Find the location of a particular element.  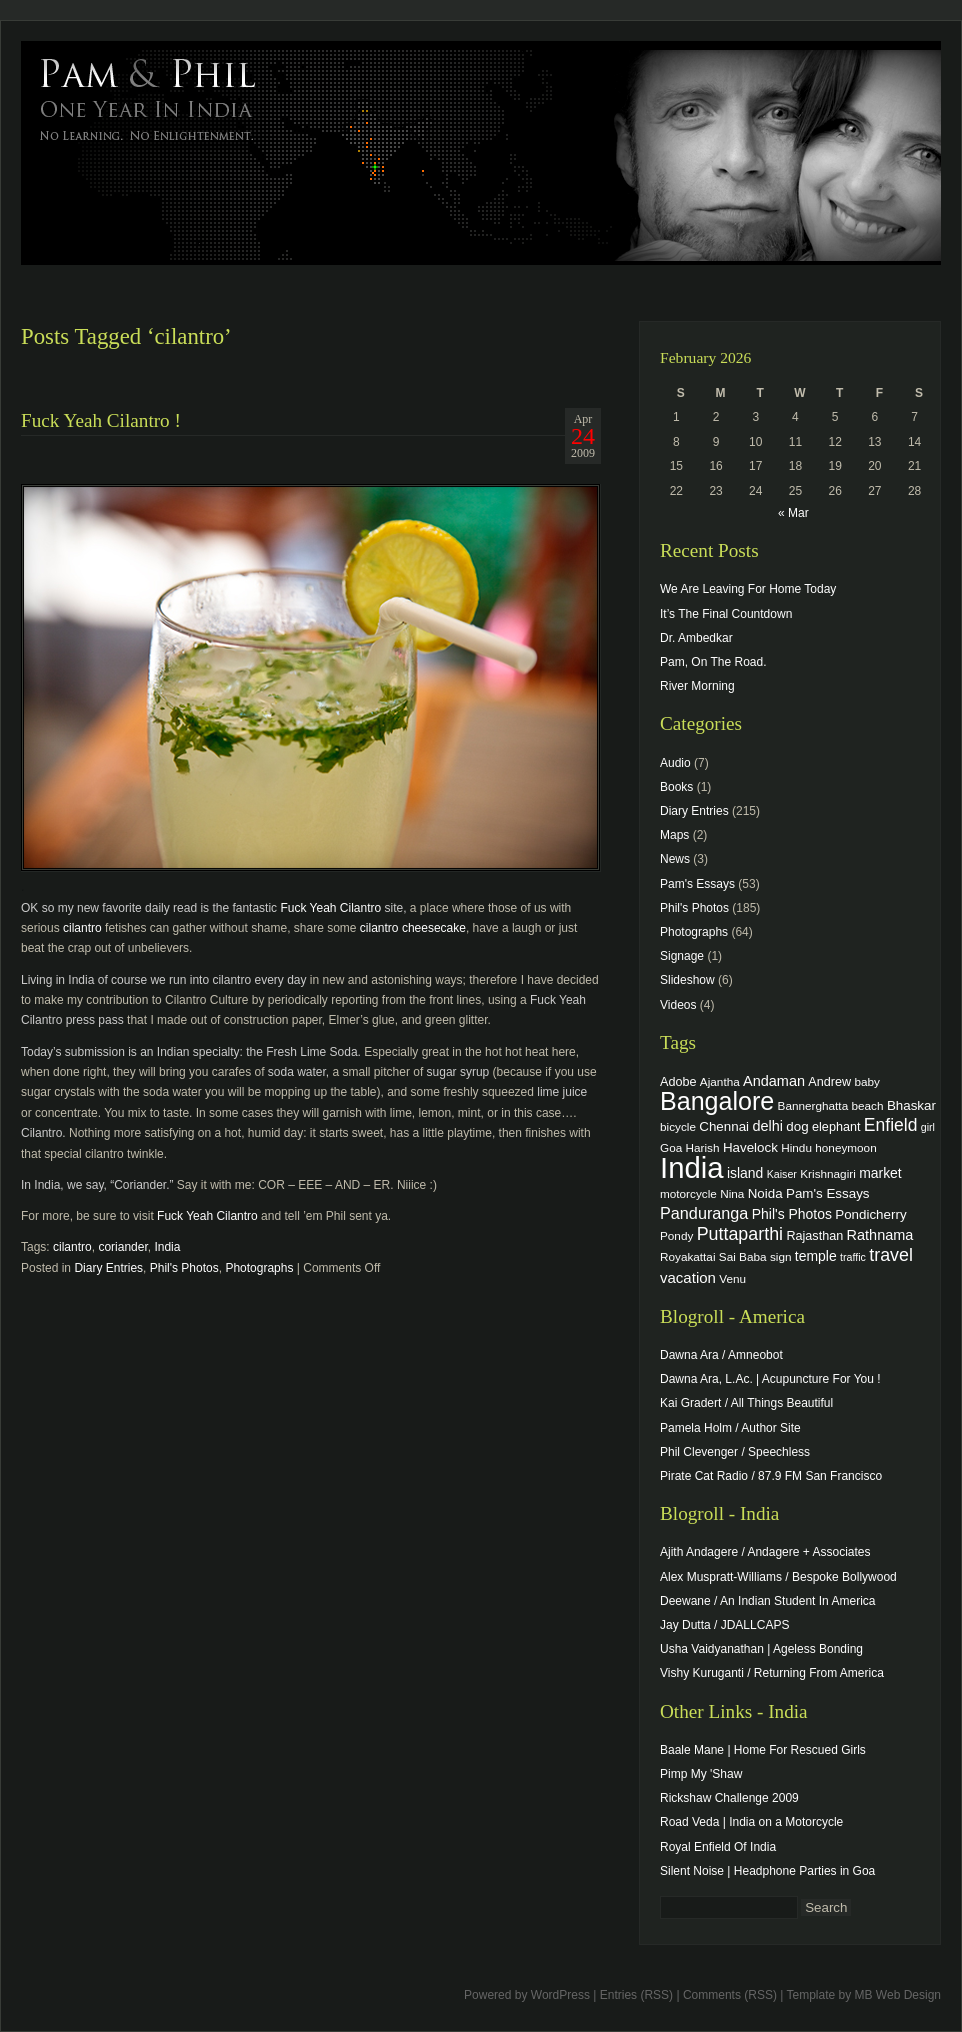

market [market (7 items)] is located at coordinates (880, 1173).